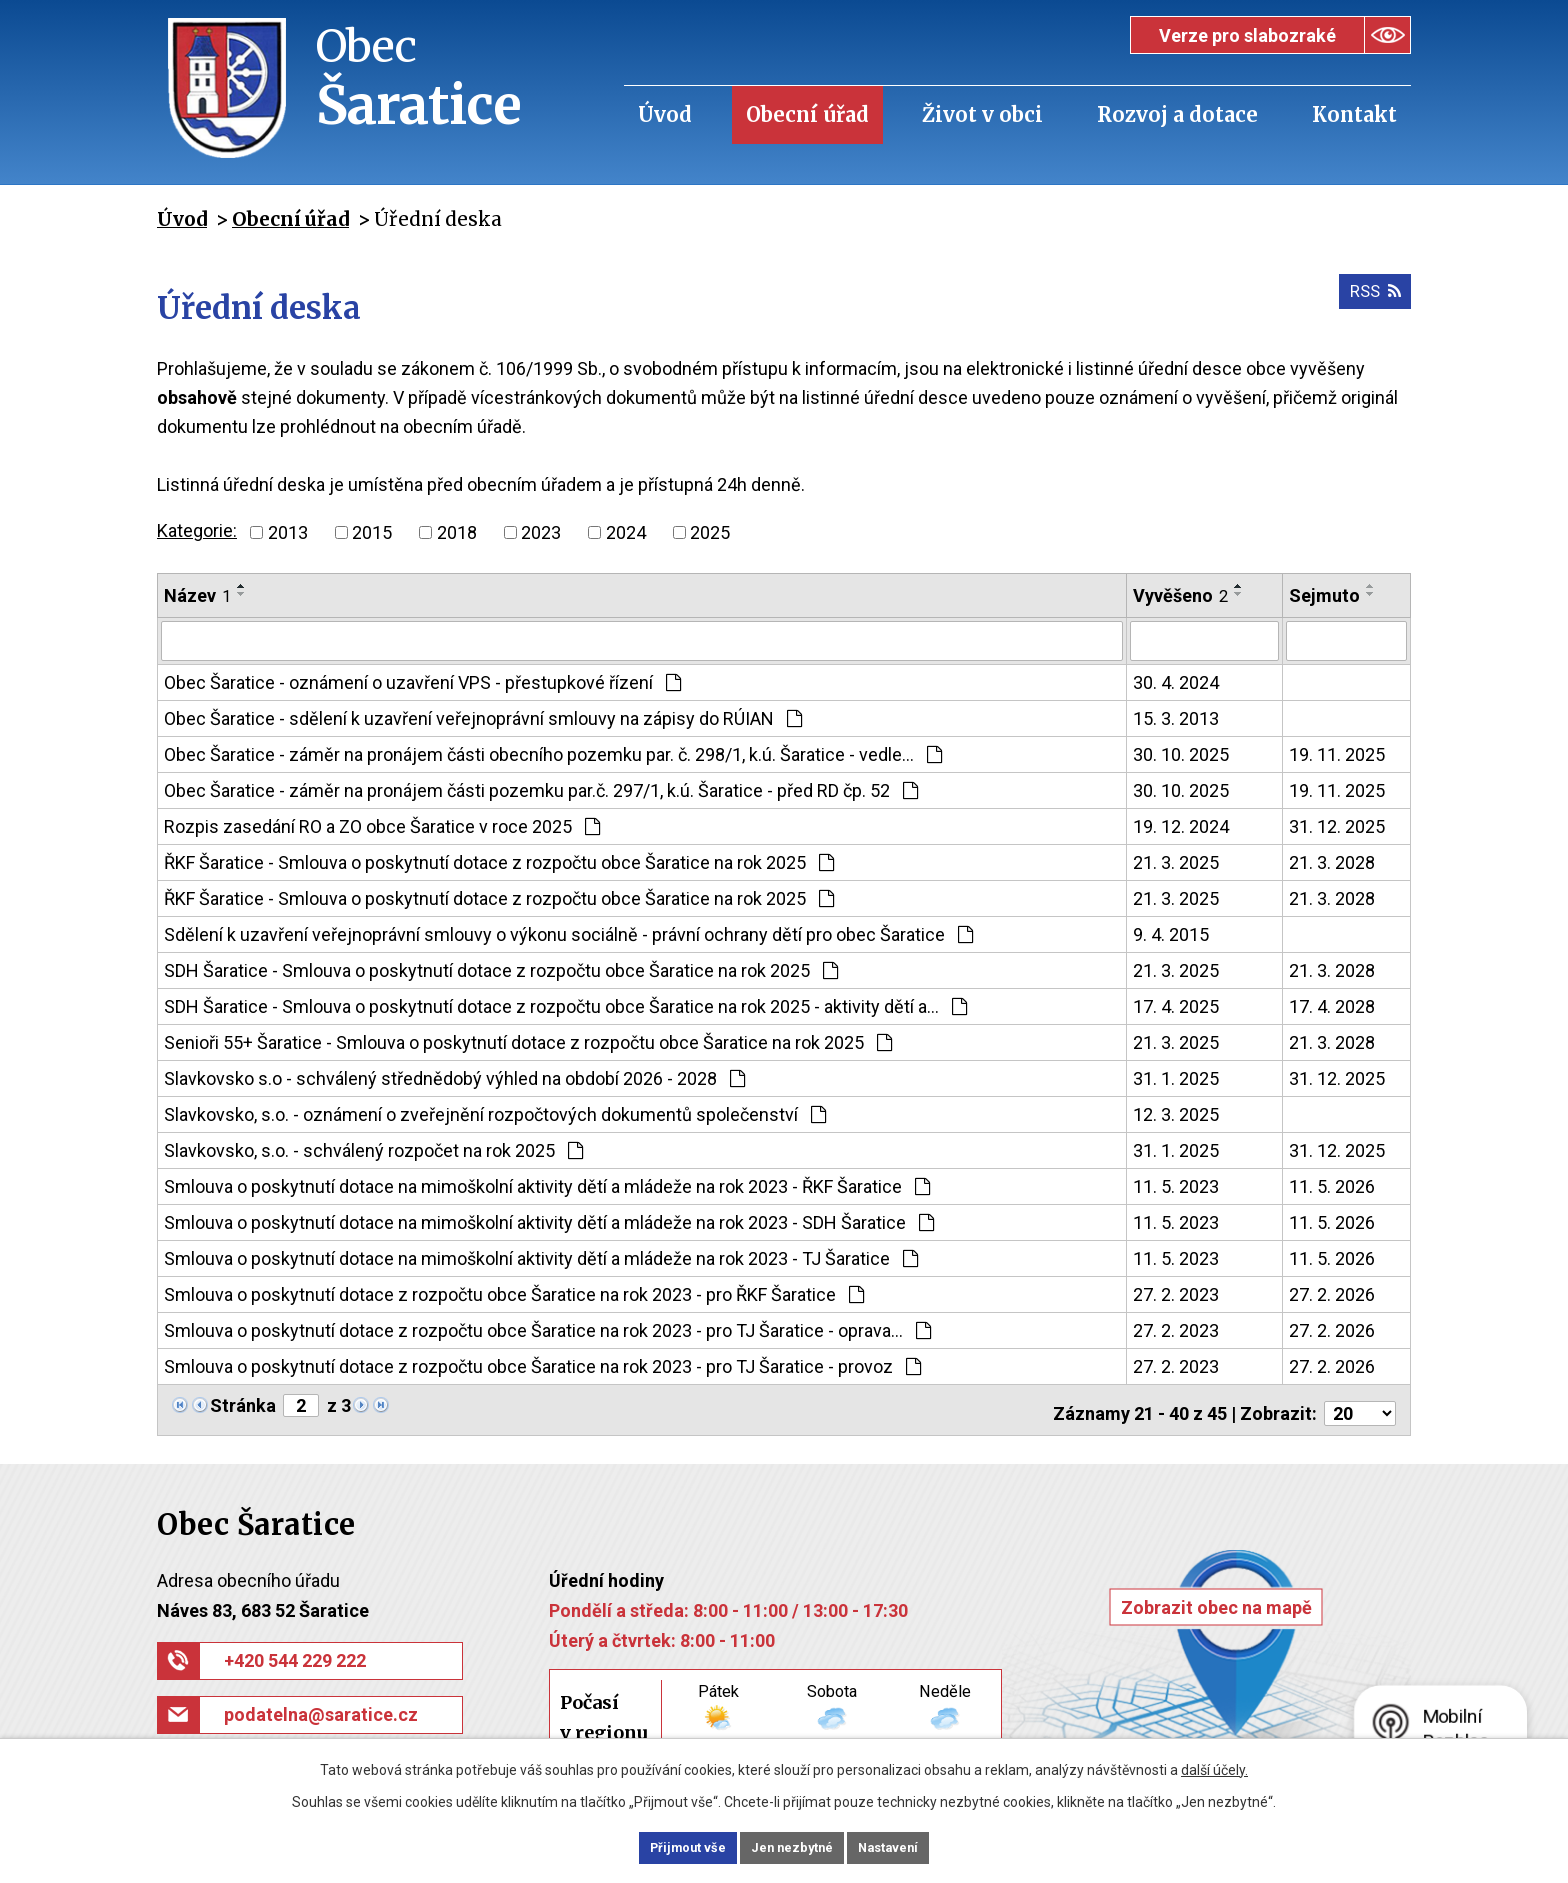 The width and height of the screenshot is (1568, 1883). I want to click on RSS, so click(1371, 299).